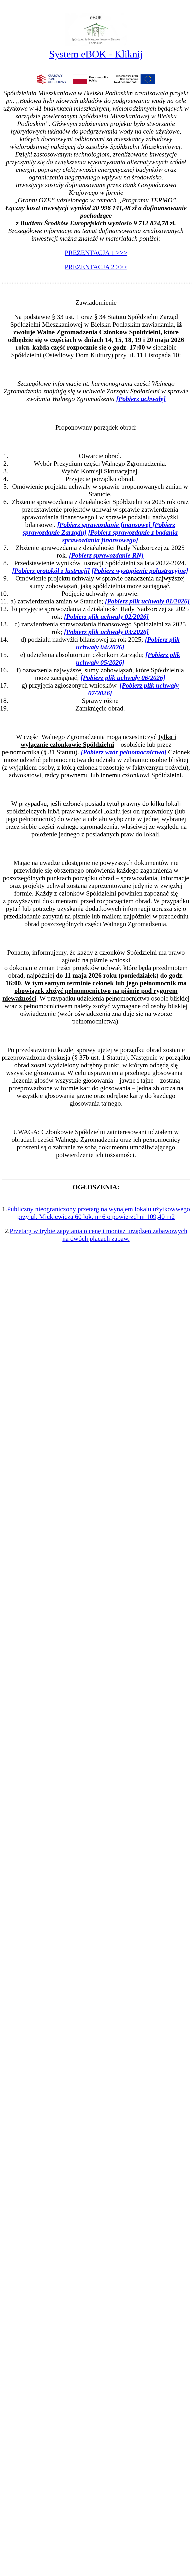  What do you see at coordinates (98, 1234) in the screenshot?
I see `Przetarg w trybie zapytania o cenę i montaż urządzeń zabawowych na dwóch placach zabaw.` at bounding box center [98, 1234].